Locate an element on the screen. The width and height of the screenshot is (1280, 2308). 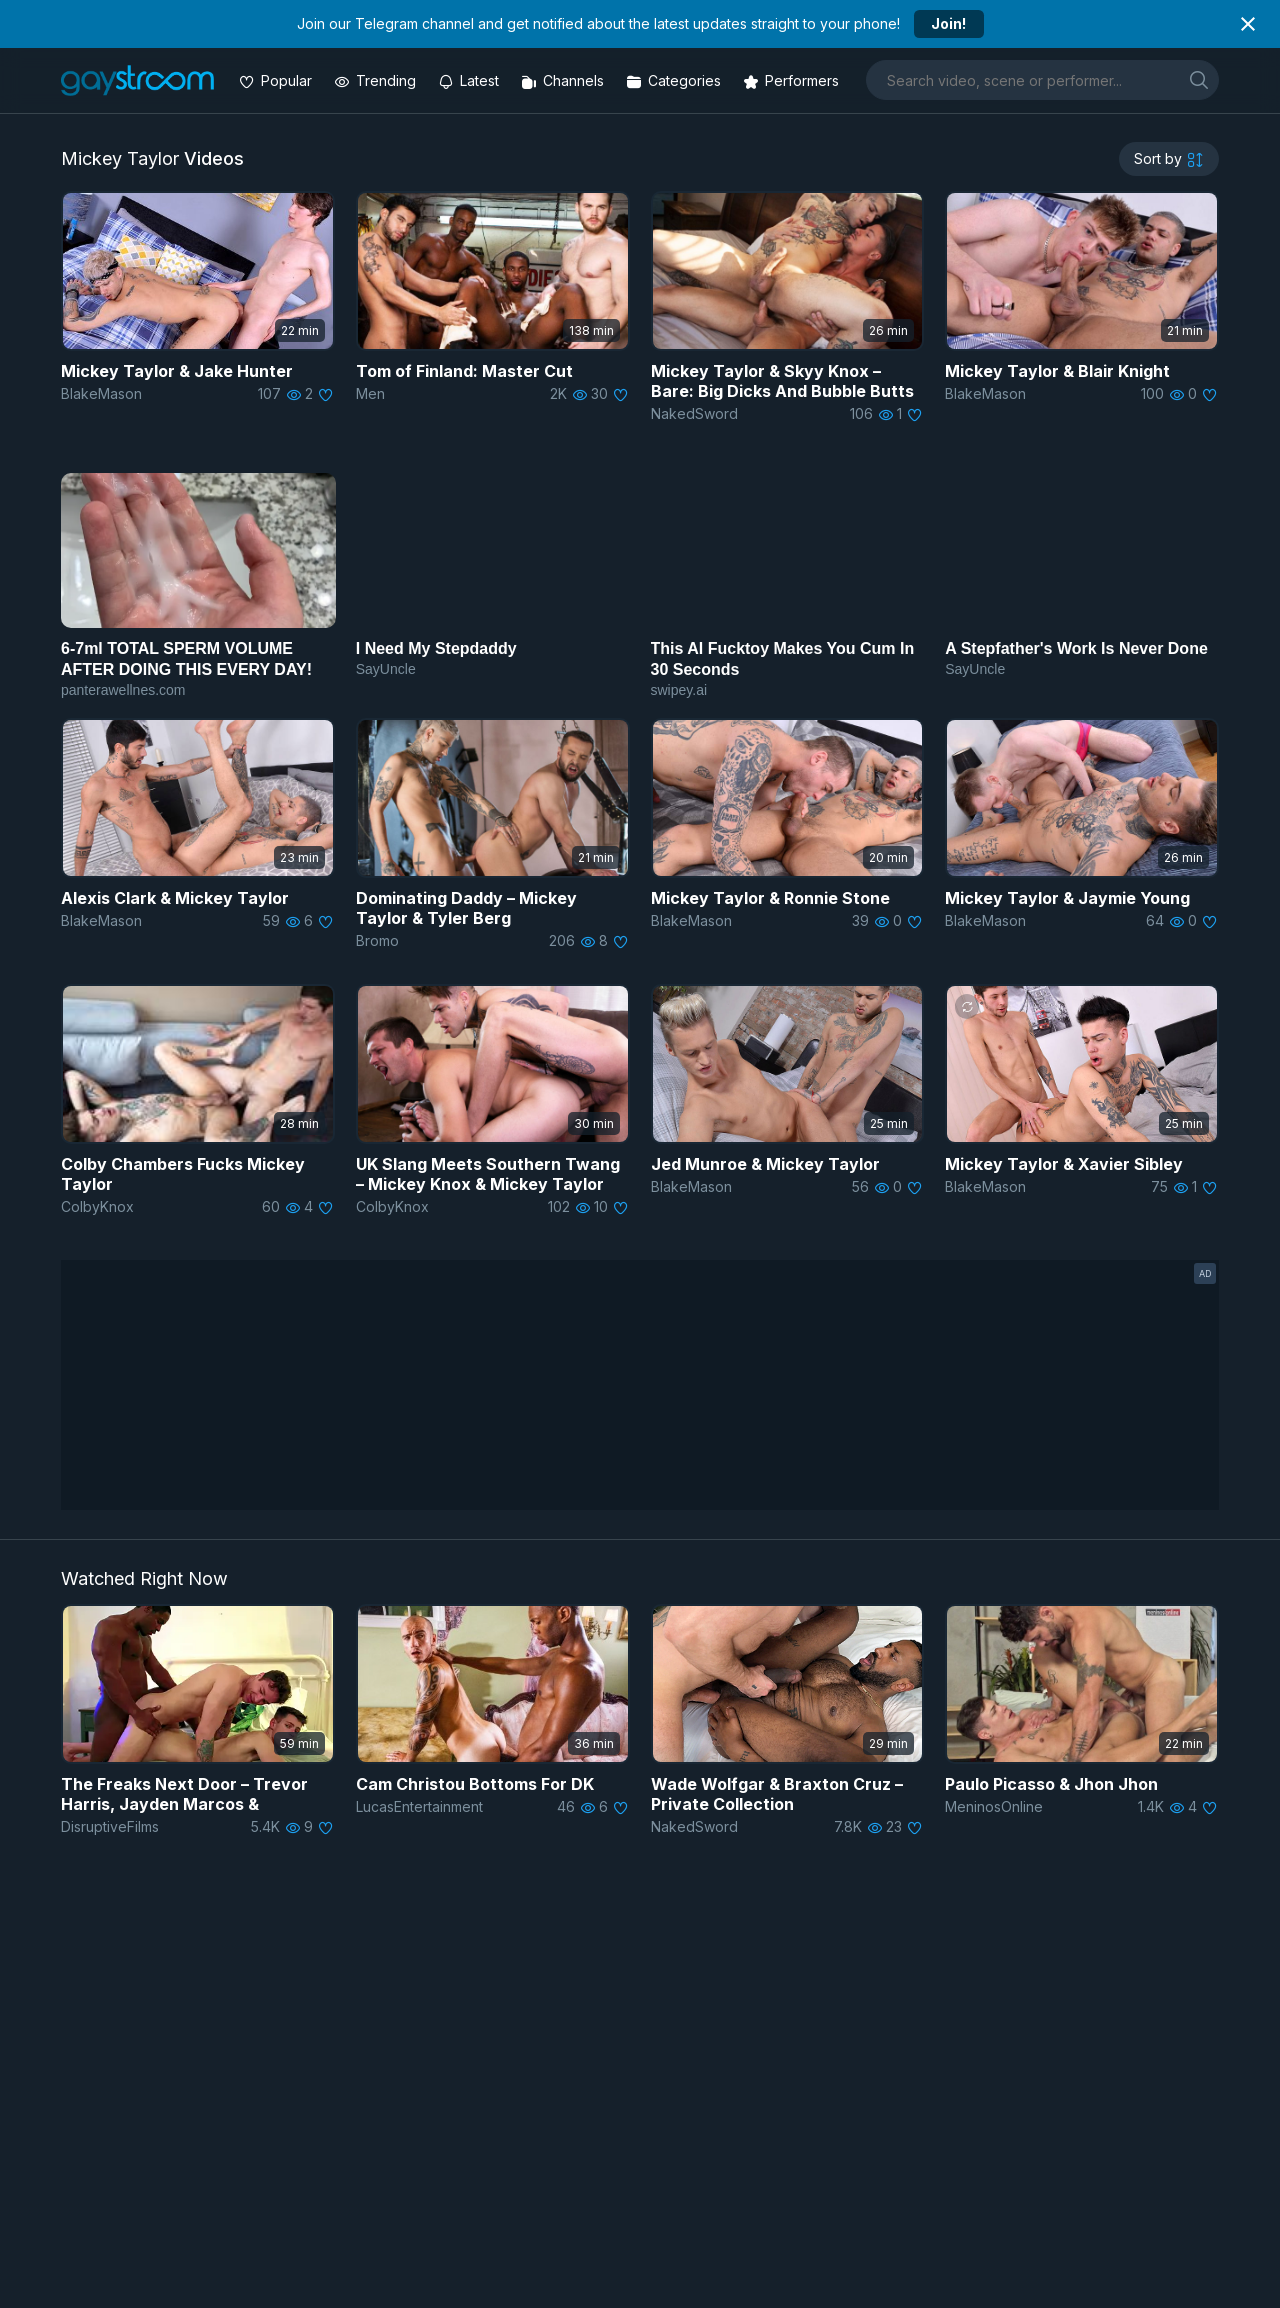
[Trending videos] is located at coordinates (377, 80).